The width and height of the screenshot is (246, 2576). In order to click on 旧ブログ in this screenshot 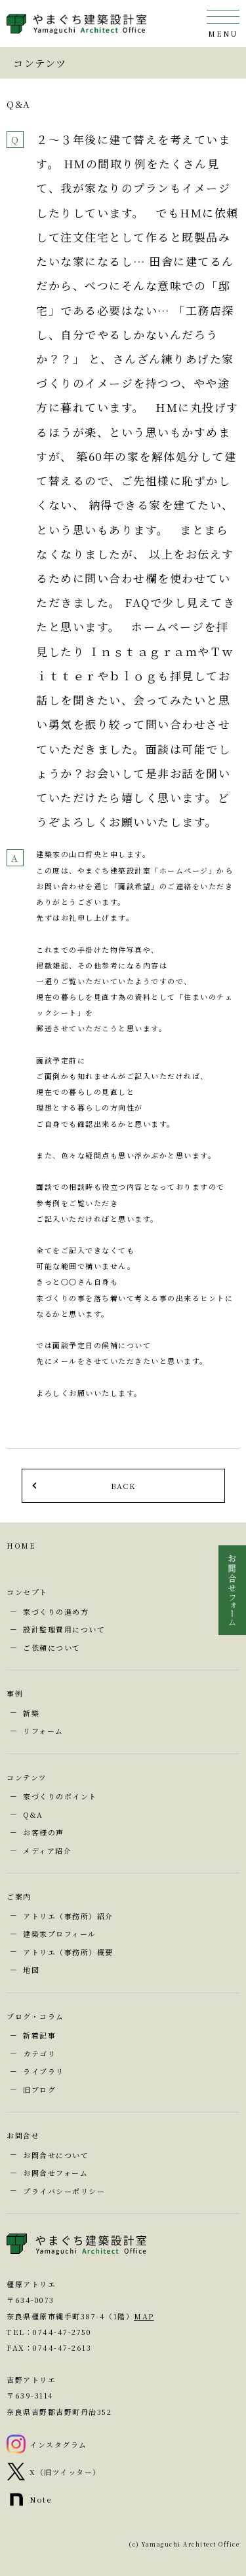, I will do `click(39, 2089)`.